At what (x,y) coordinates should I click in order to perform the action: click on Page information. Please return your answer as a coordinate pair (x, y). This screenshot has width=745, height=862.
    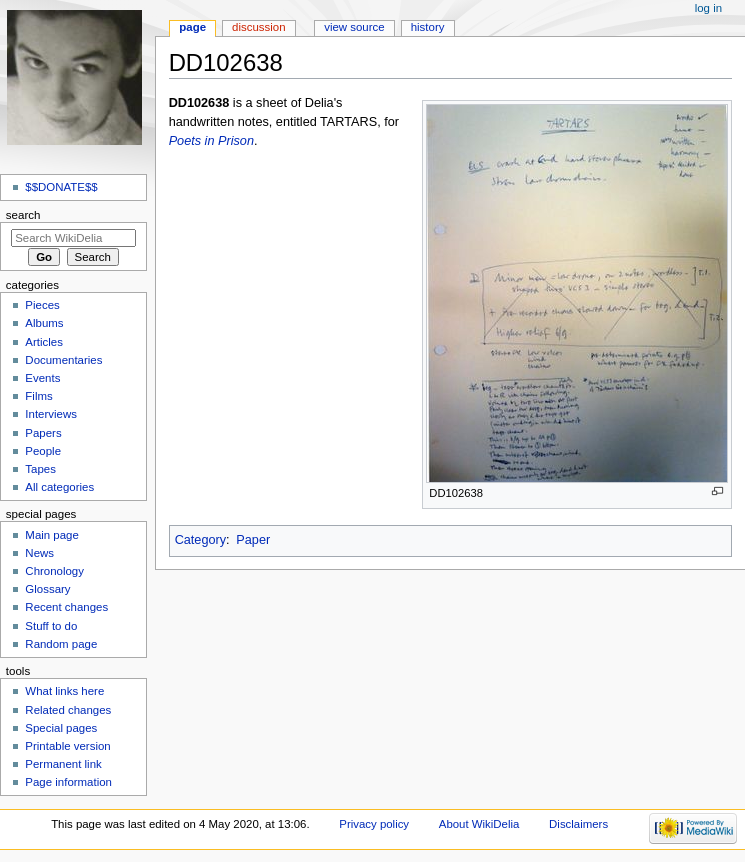
    Looking at the image, I should click on (68, 782).